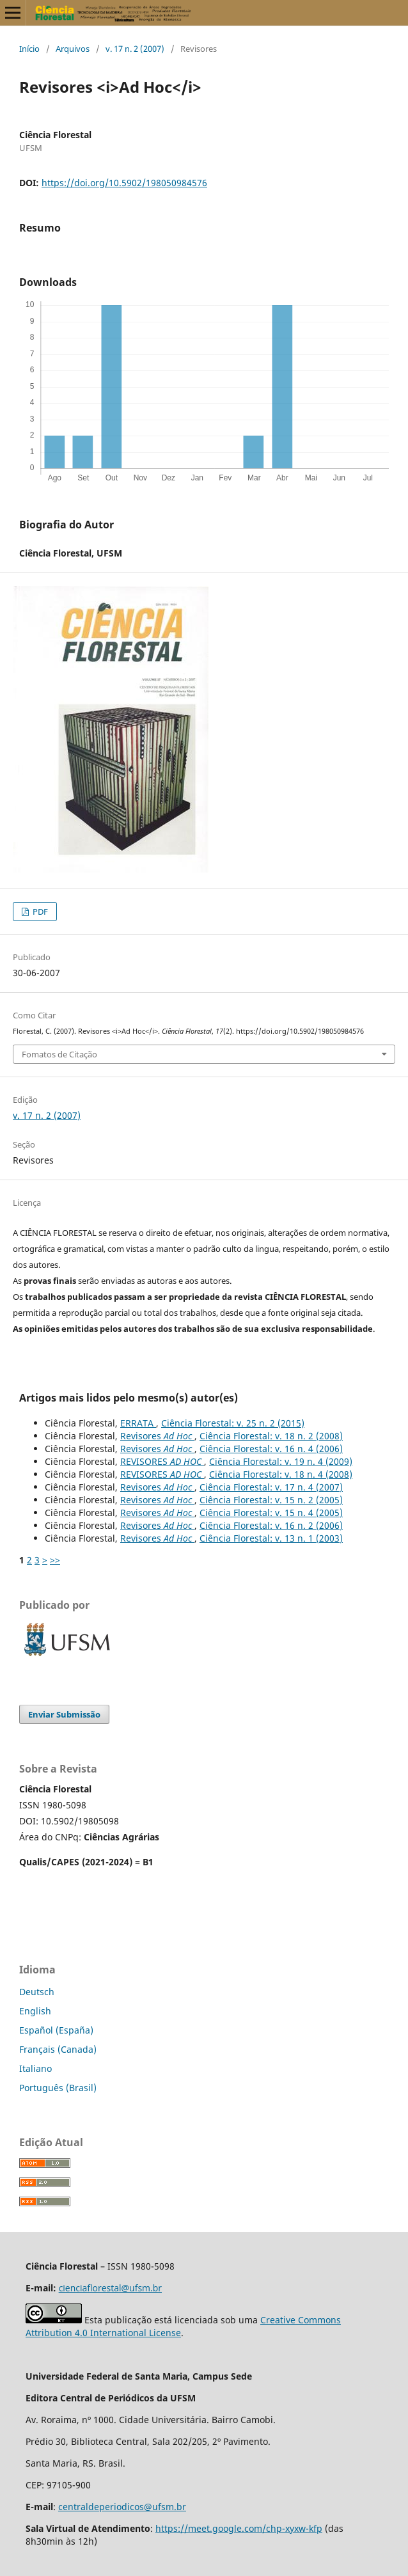 The width and height of the screenshot is (408, 2576). I want to click on v. 17 n. 2 (2007), so click(135, 48).